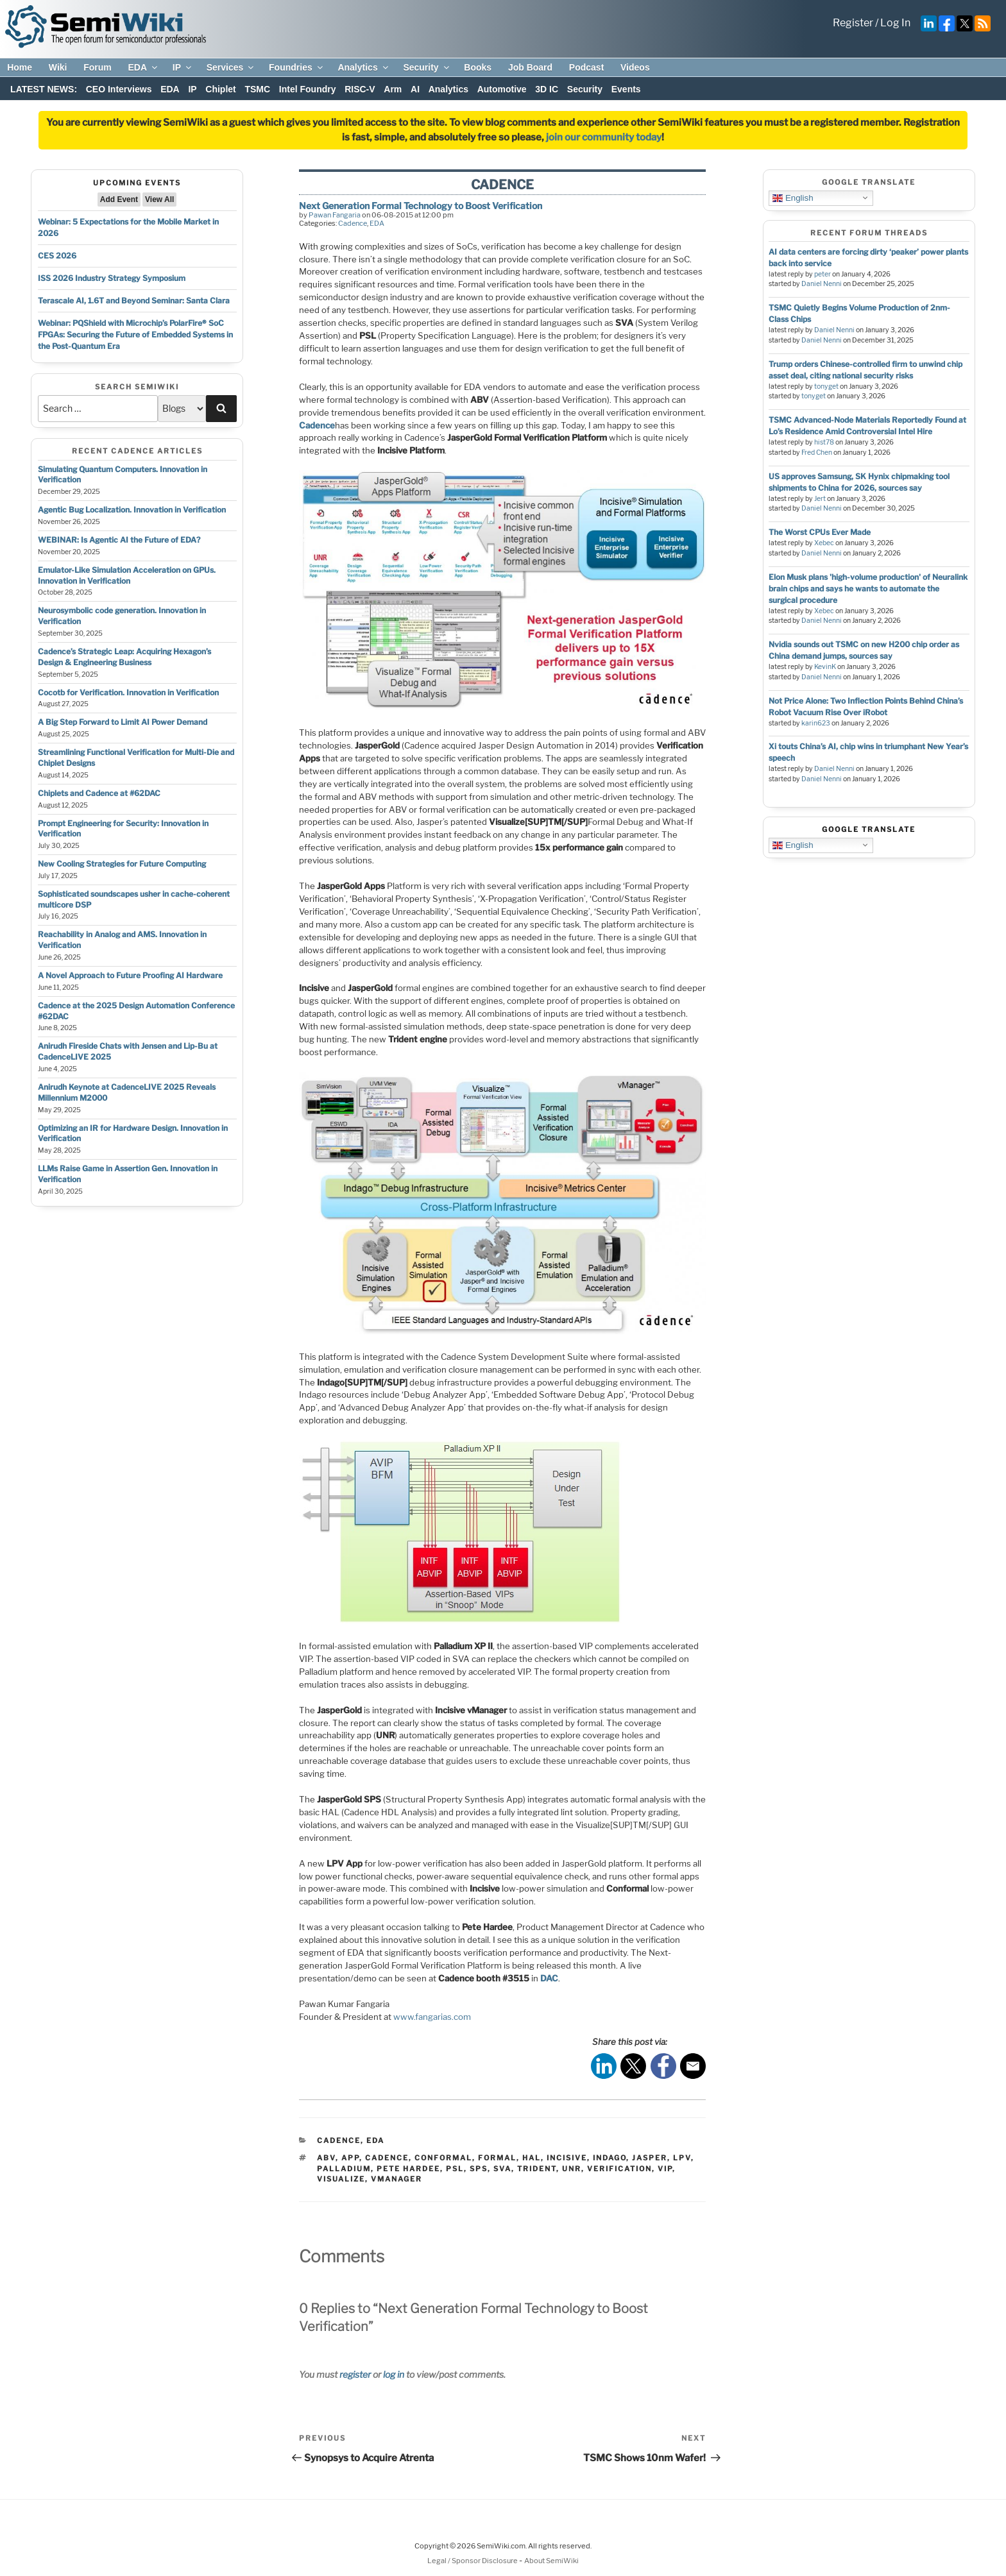 This screenshot has width=1006, height=2576. Describe the element at coordinates (341, 2178) in the screenshot. I see `visualize` at that location.